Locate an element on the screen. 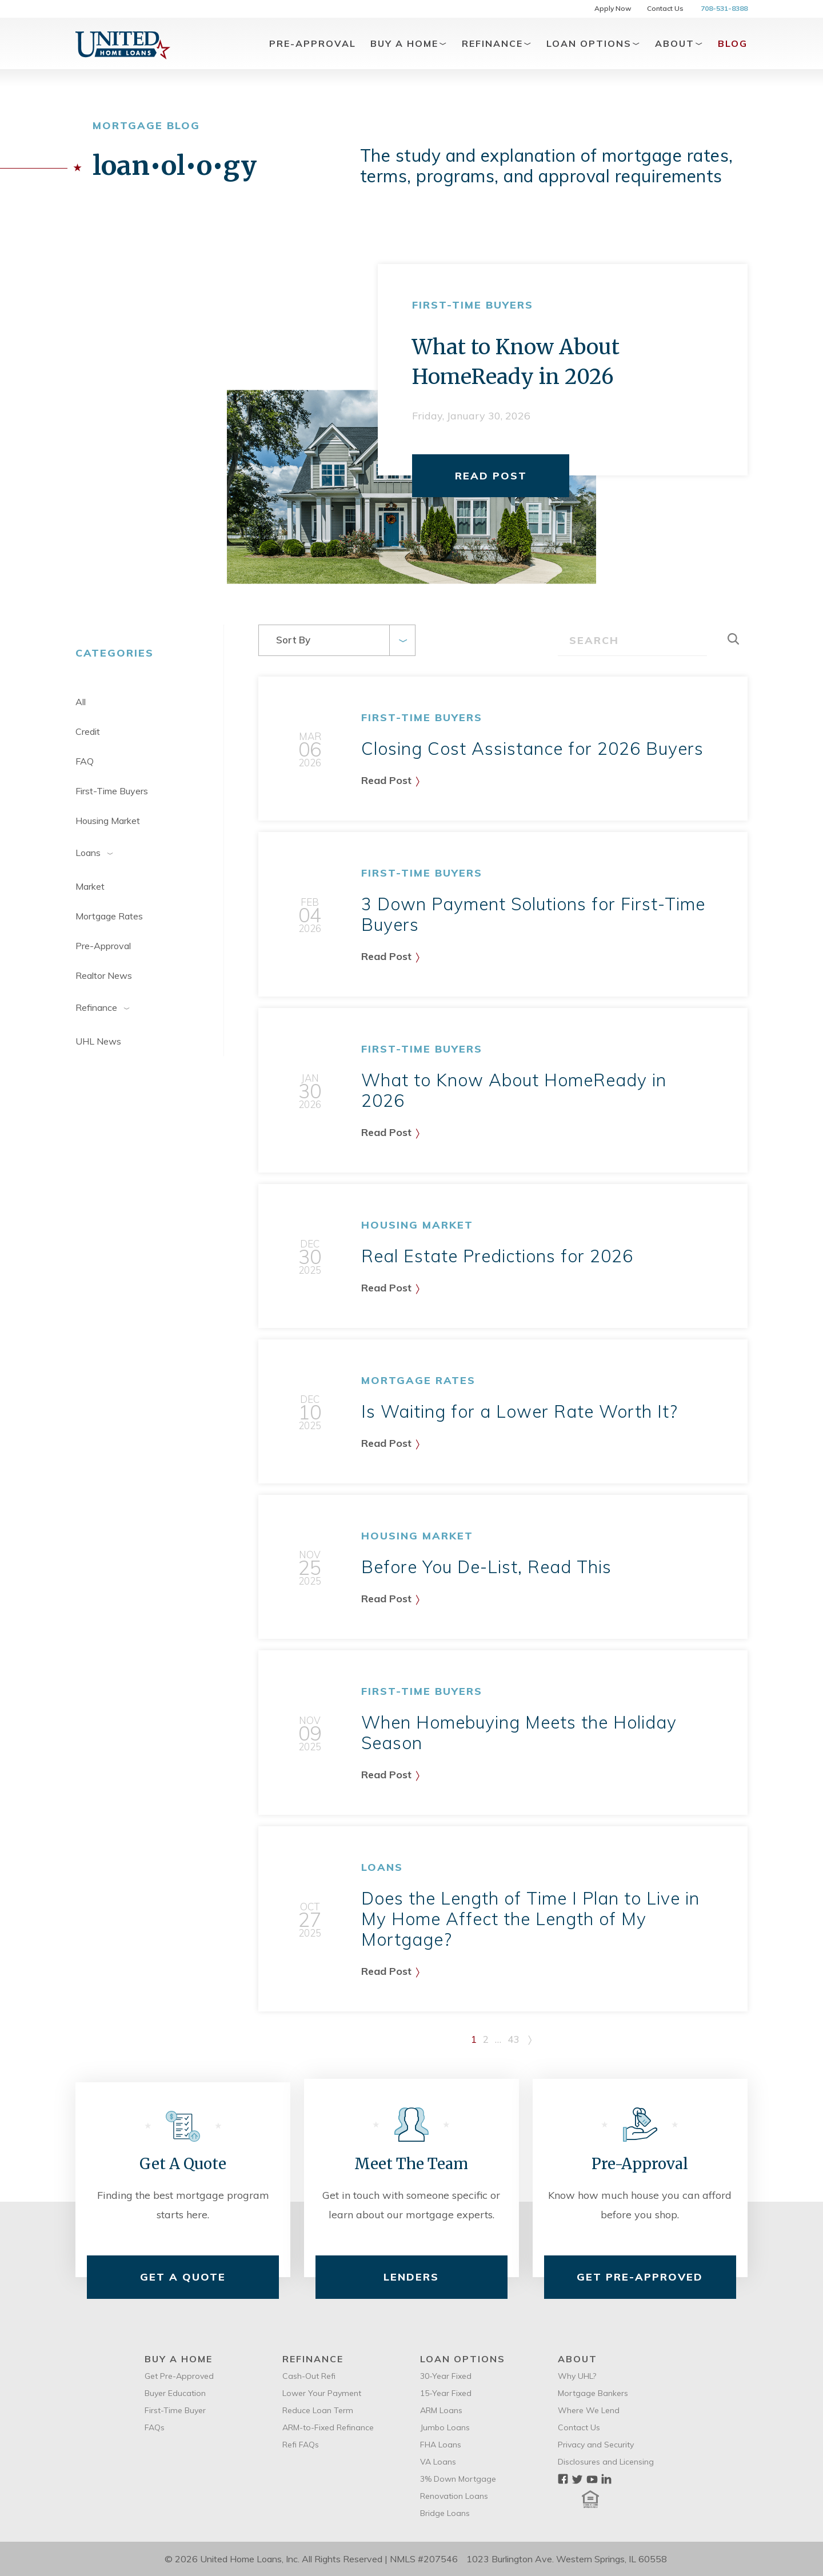 Image resolution: width=823 pixels, height=2576 pixels. Realtor News is located at coordinates (103, 975).